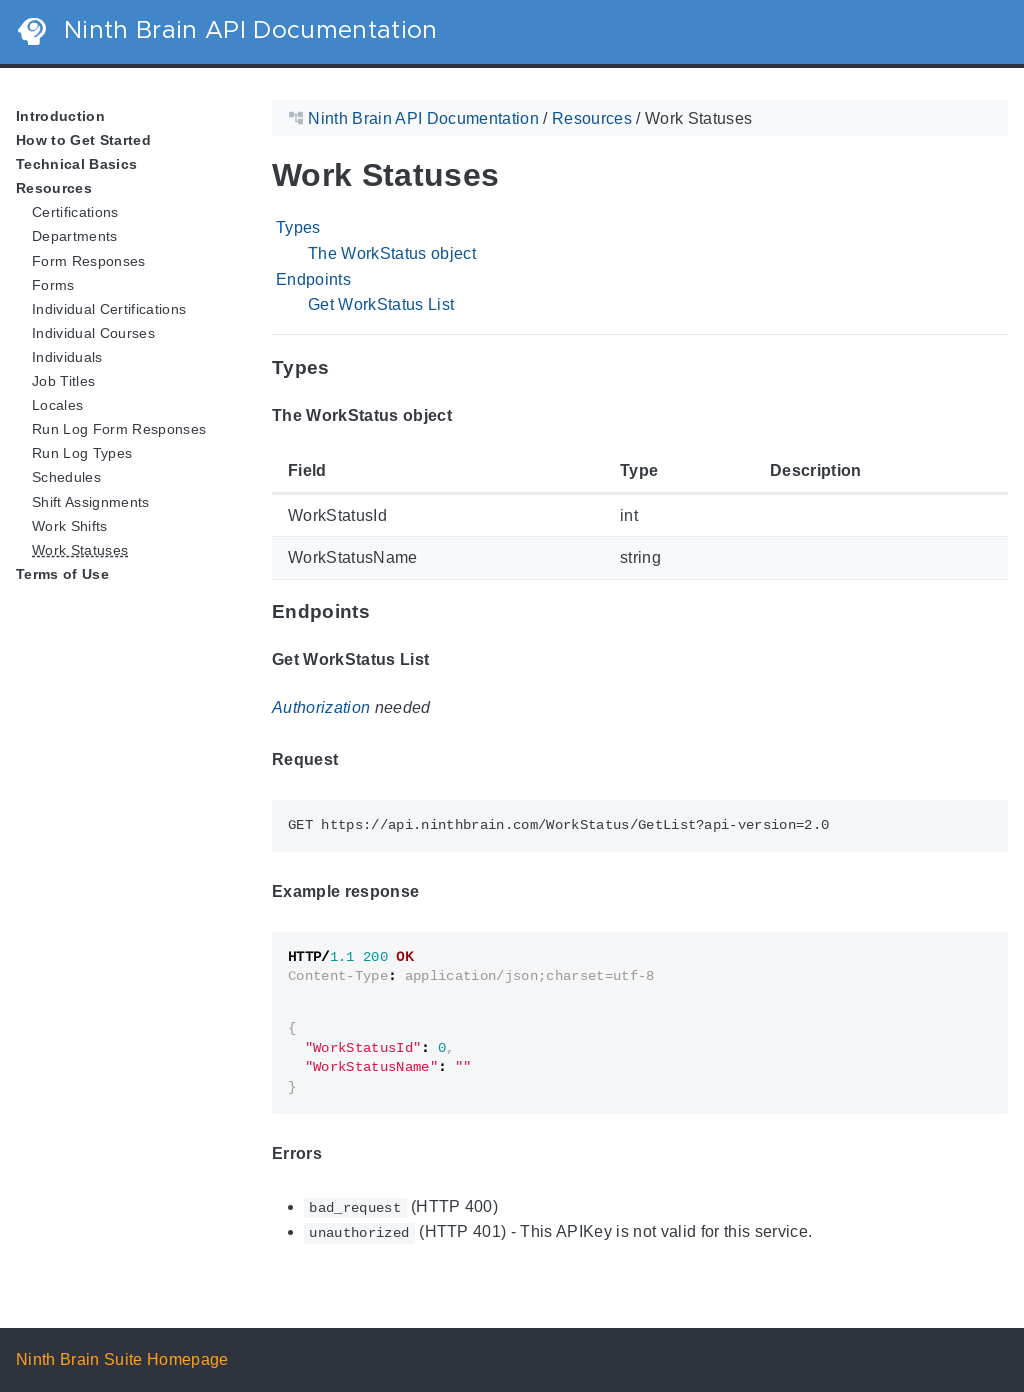 The height and width of the screenshot is (1392, 1024). Describe the element at coordinates (321, 707) in the screenshot. I see `Authorization` at that location.